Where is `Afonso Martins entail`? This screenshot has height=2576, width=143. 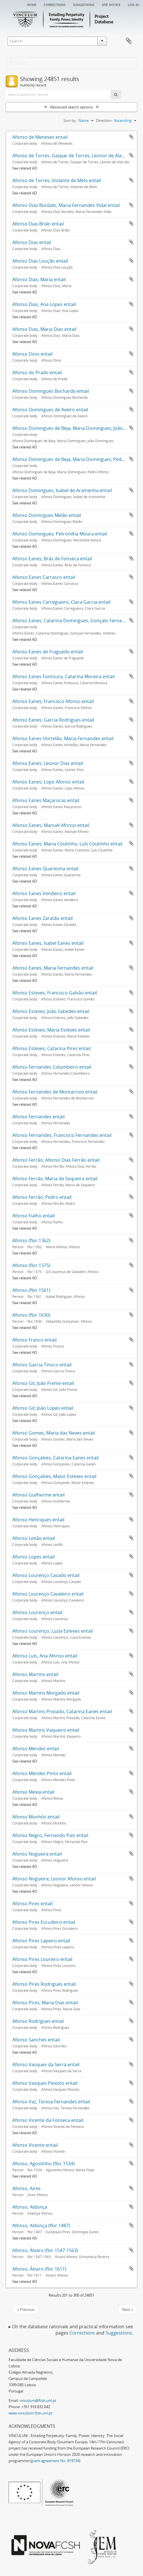
Afonso Martins entail is located at coordinates (35, 1674).